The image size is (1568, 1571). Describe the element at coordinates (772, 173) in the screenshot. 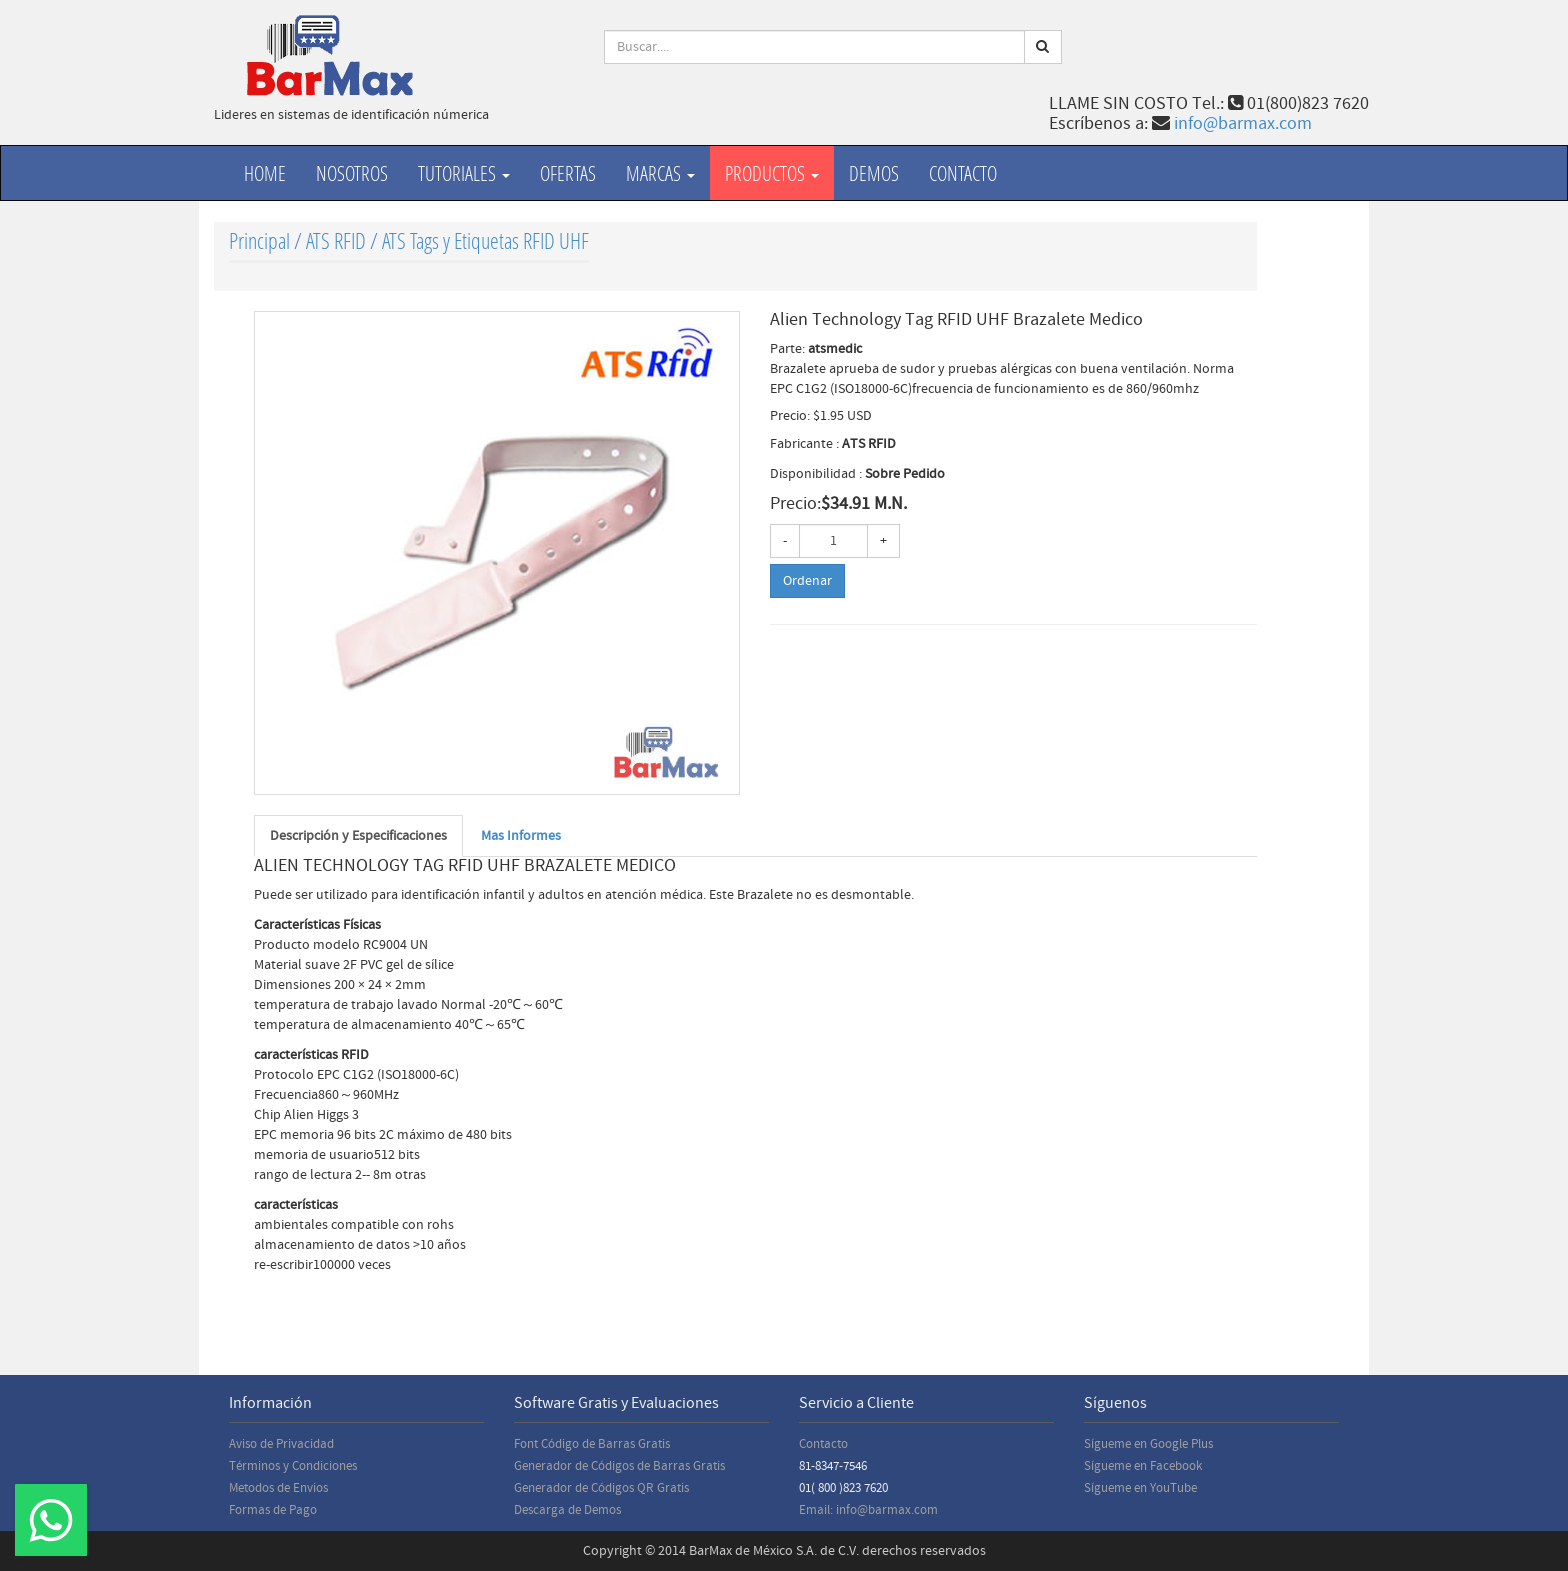

I see `productos` at that location.